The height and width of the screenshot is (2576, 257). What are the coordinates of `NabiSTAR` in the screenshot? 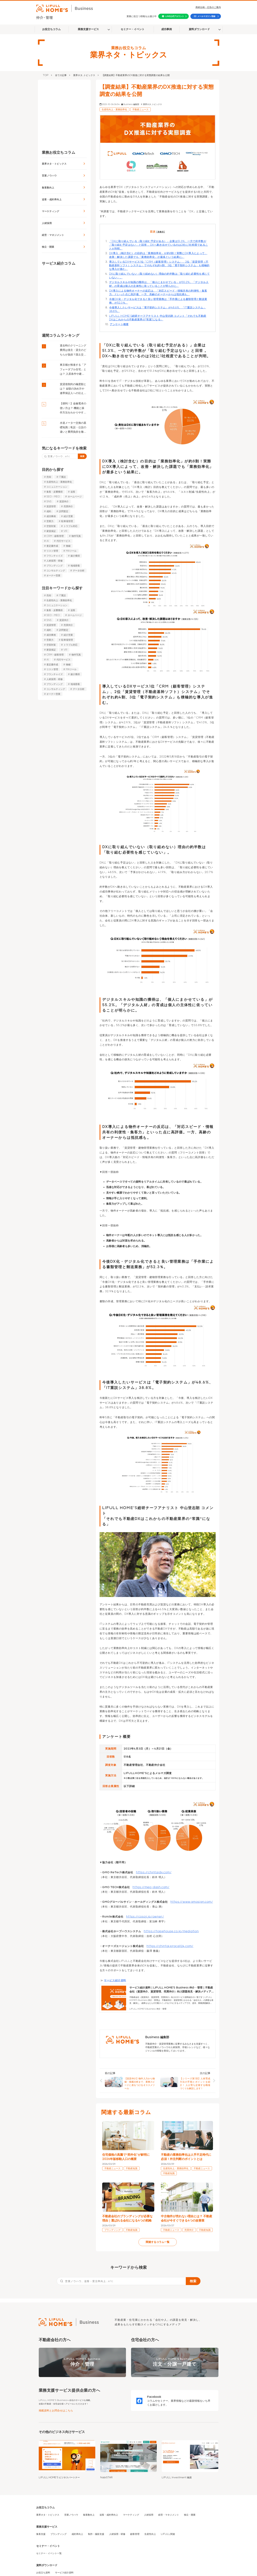 It's located at (106, 2477).